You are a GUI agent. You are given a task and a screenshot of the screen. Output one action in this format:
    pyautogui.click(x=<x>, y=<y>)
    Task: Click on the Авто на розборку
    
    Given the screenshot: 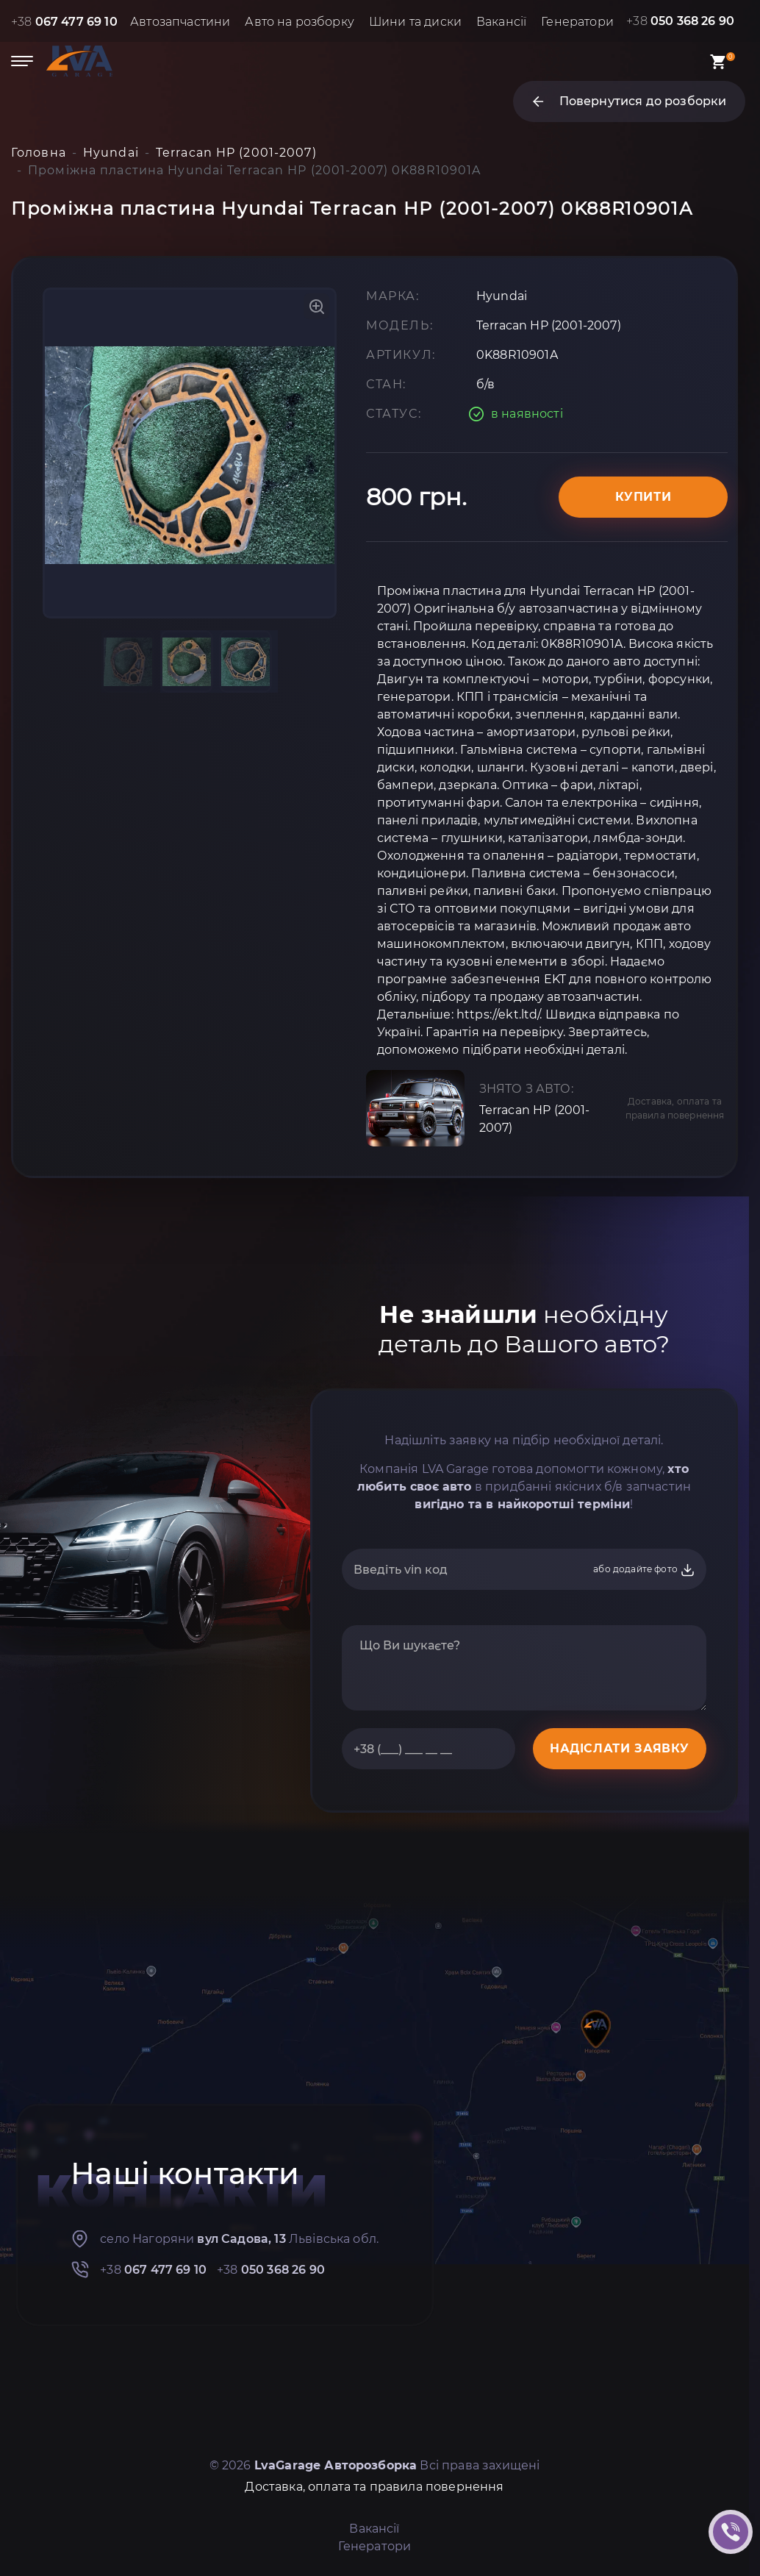 What is the action you would take?
    pyautogui.click(x=299, y=22)
    